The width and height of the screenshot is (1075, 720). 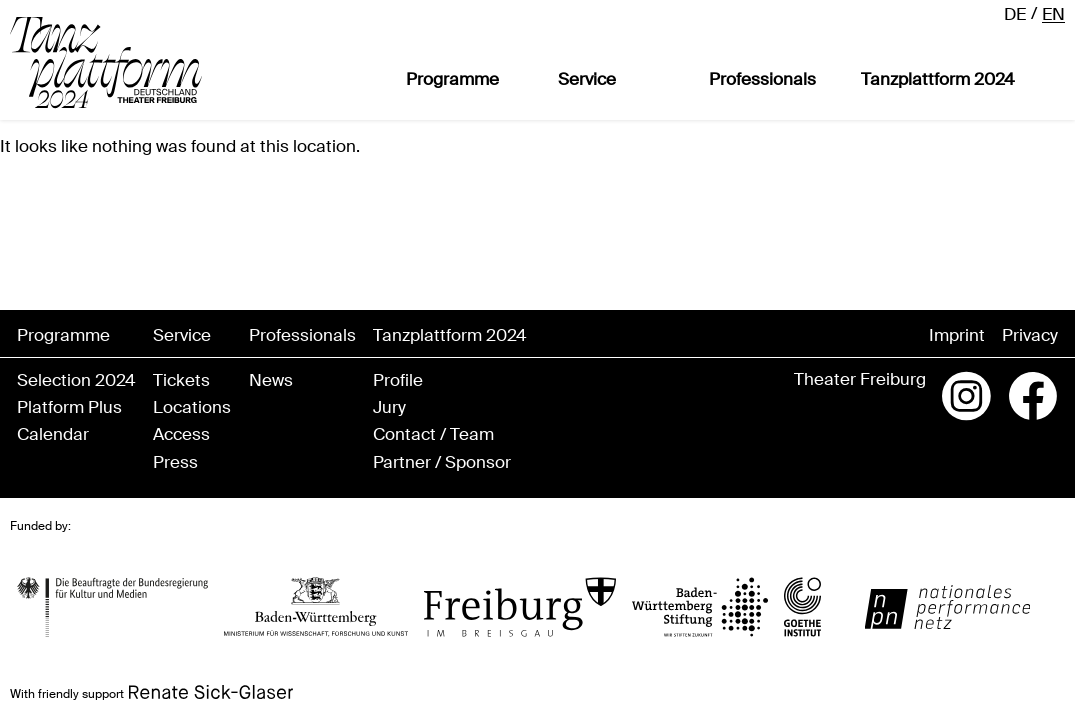 I want to click on Theater Freiburg, so click(x=860, y=379).